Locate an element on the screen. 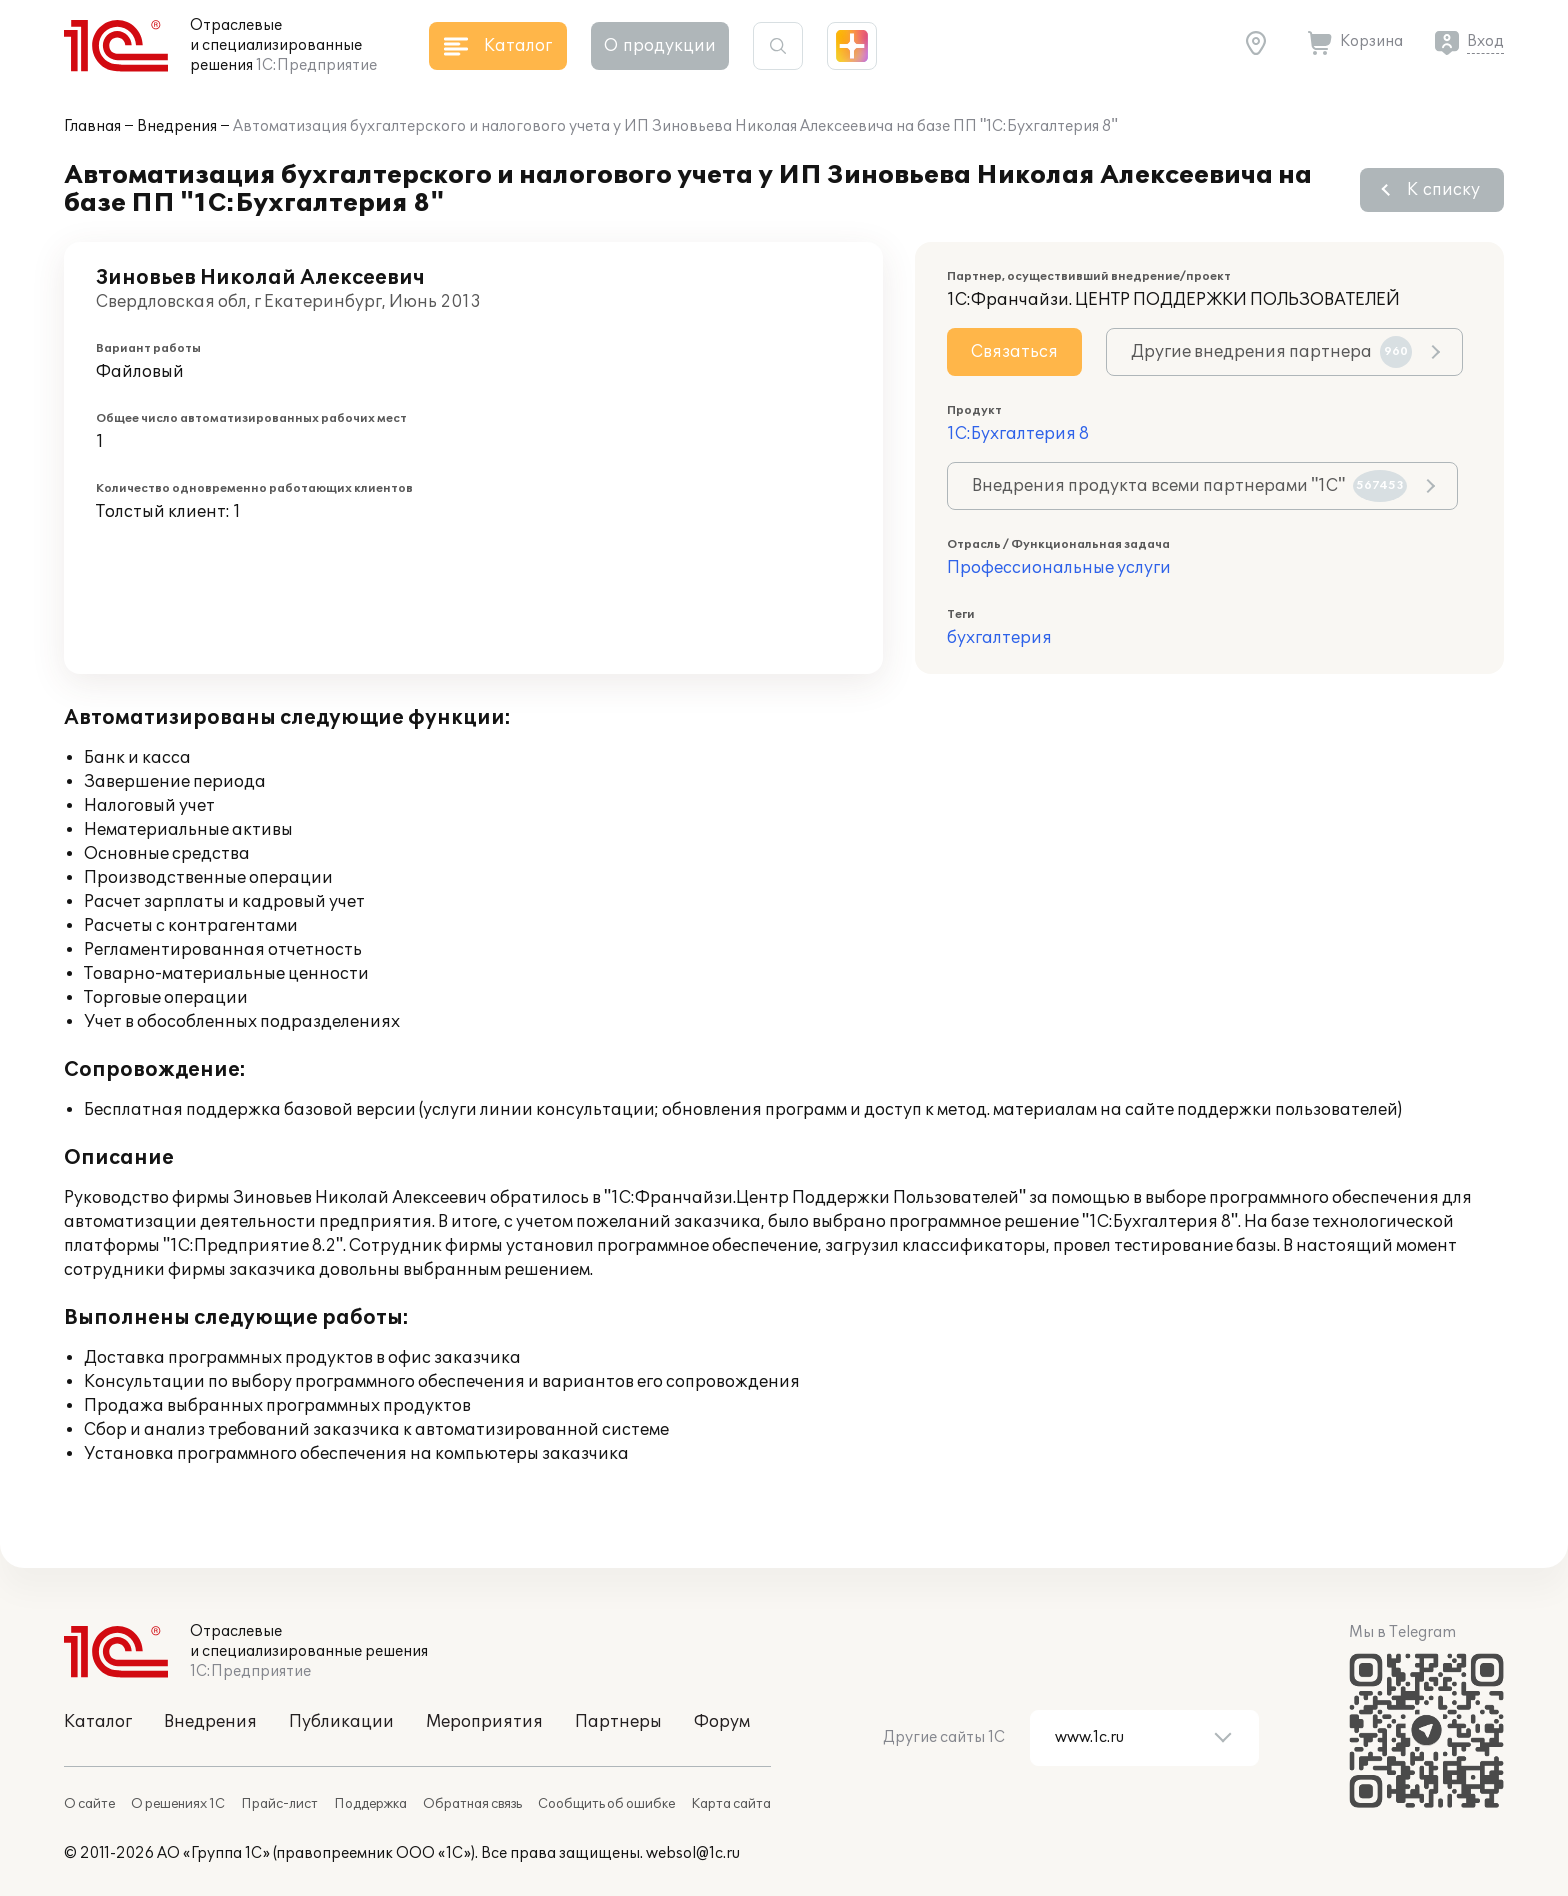 The height and width of the screenshot is (1896, 1568). Партнеры is located at coordinates (618, 1722).